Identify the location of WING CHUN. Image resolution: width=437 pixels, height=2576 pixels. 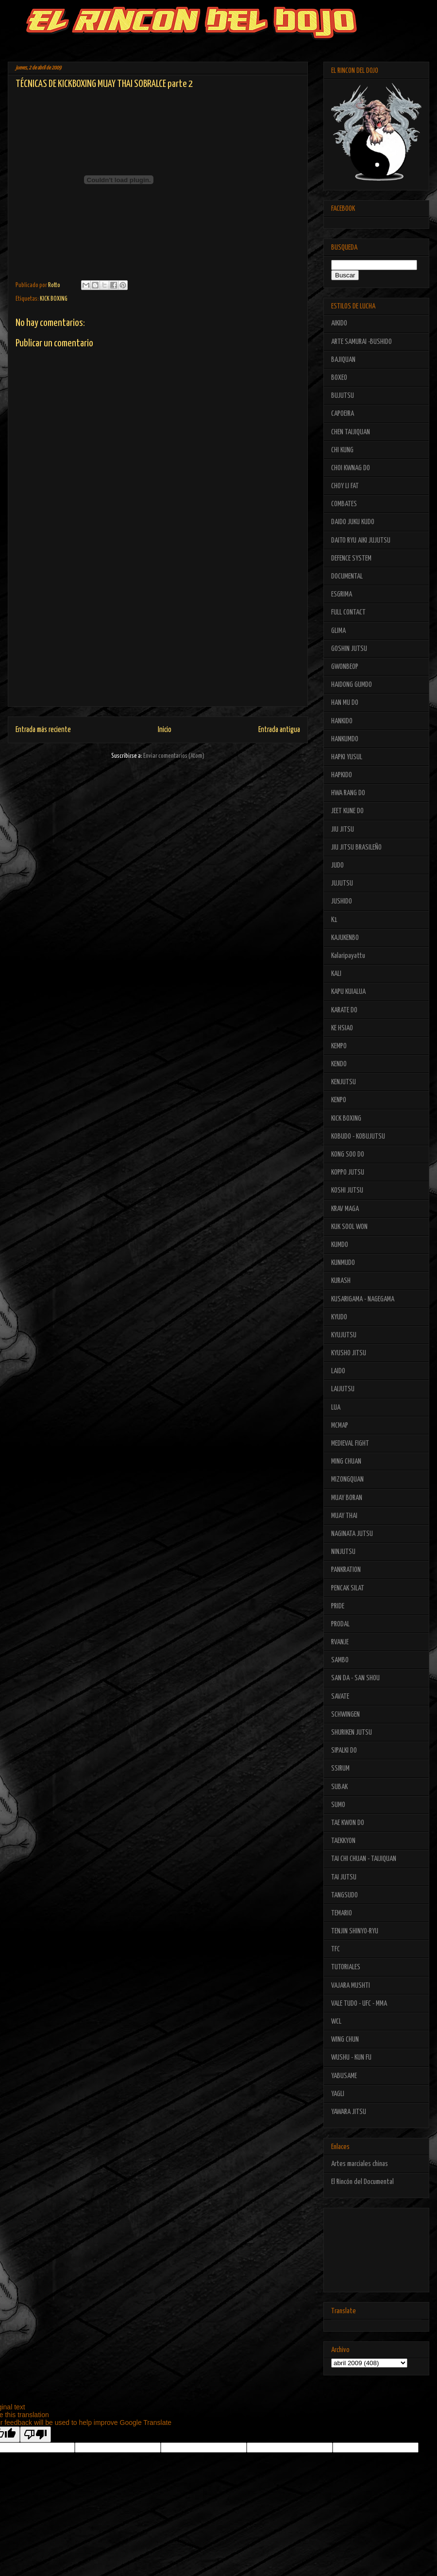
(345, 2039).